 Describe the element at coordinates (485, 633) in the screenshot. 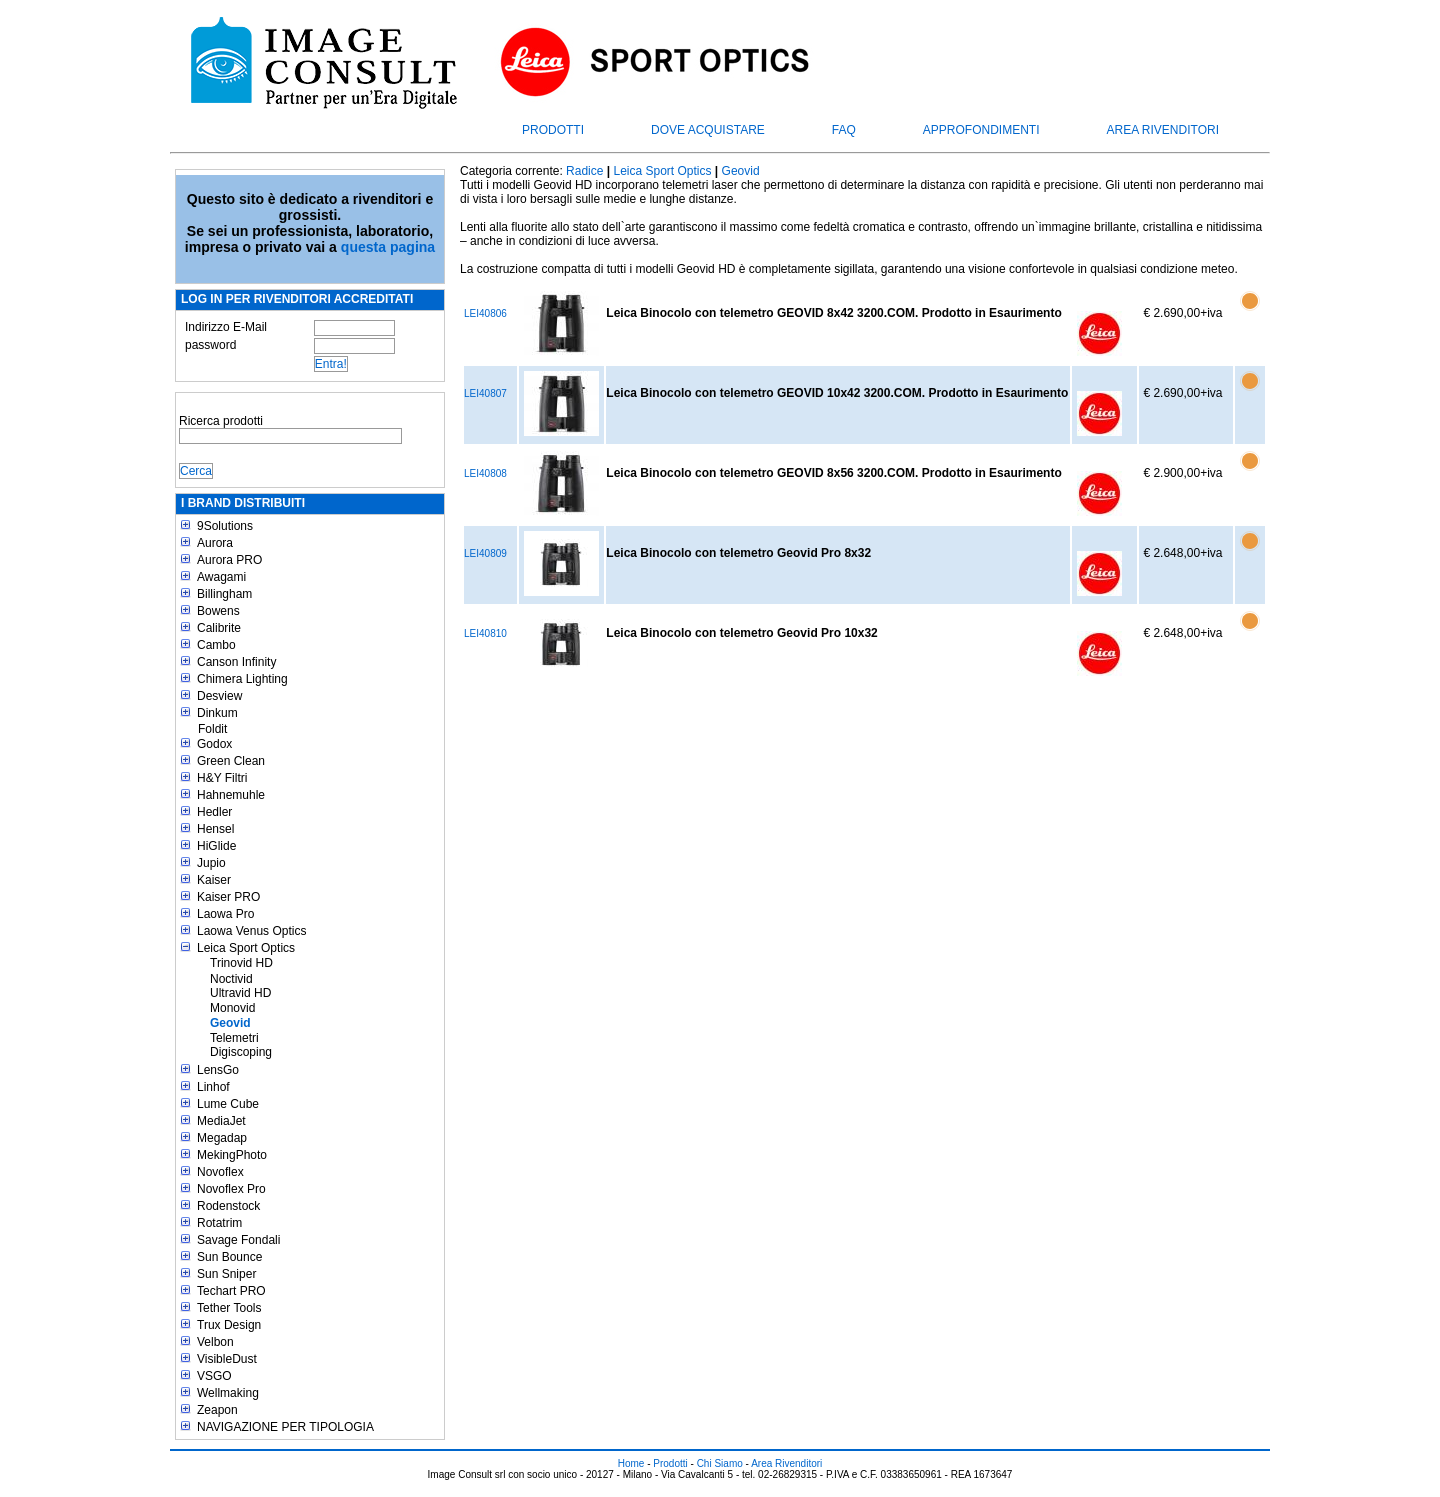

I see `LEI40810` at that location.